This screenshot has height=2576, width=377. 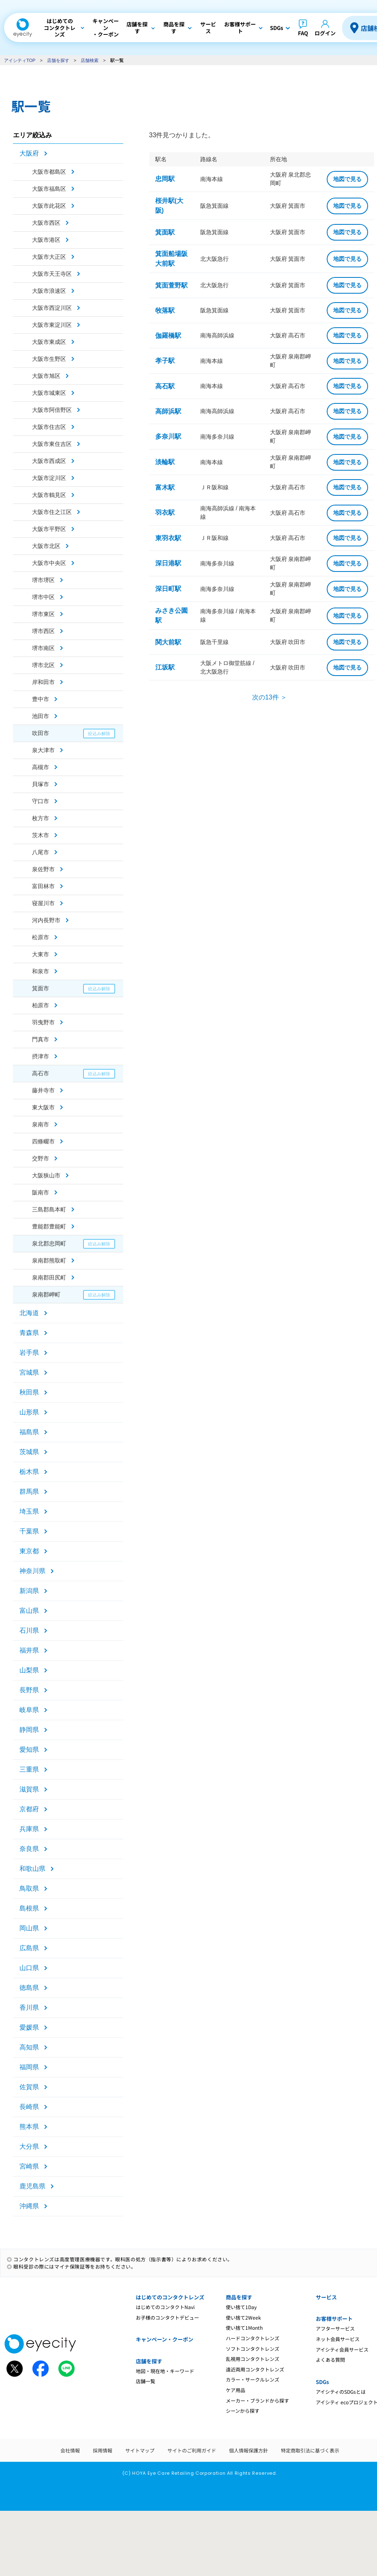 What do you see at coordinates (43, 1090) in the screenshot?
I see `藤井寺市` at bounding box center [43, 1090].